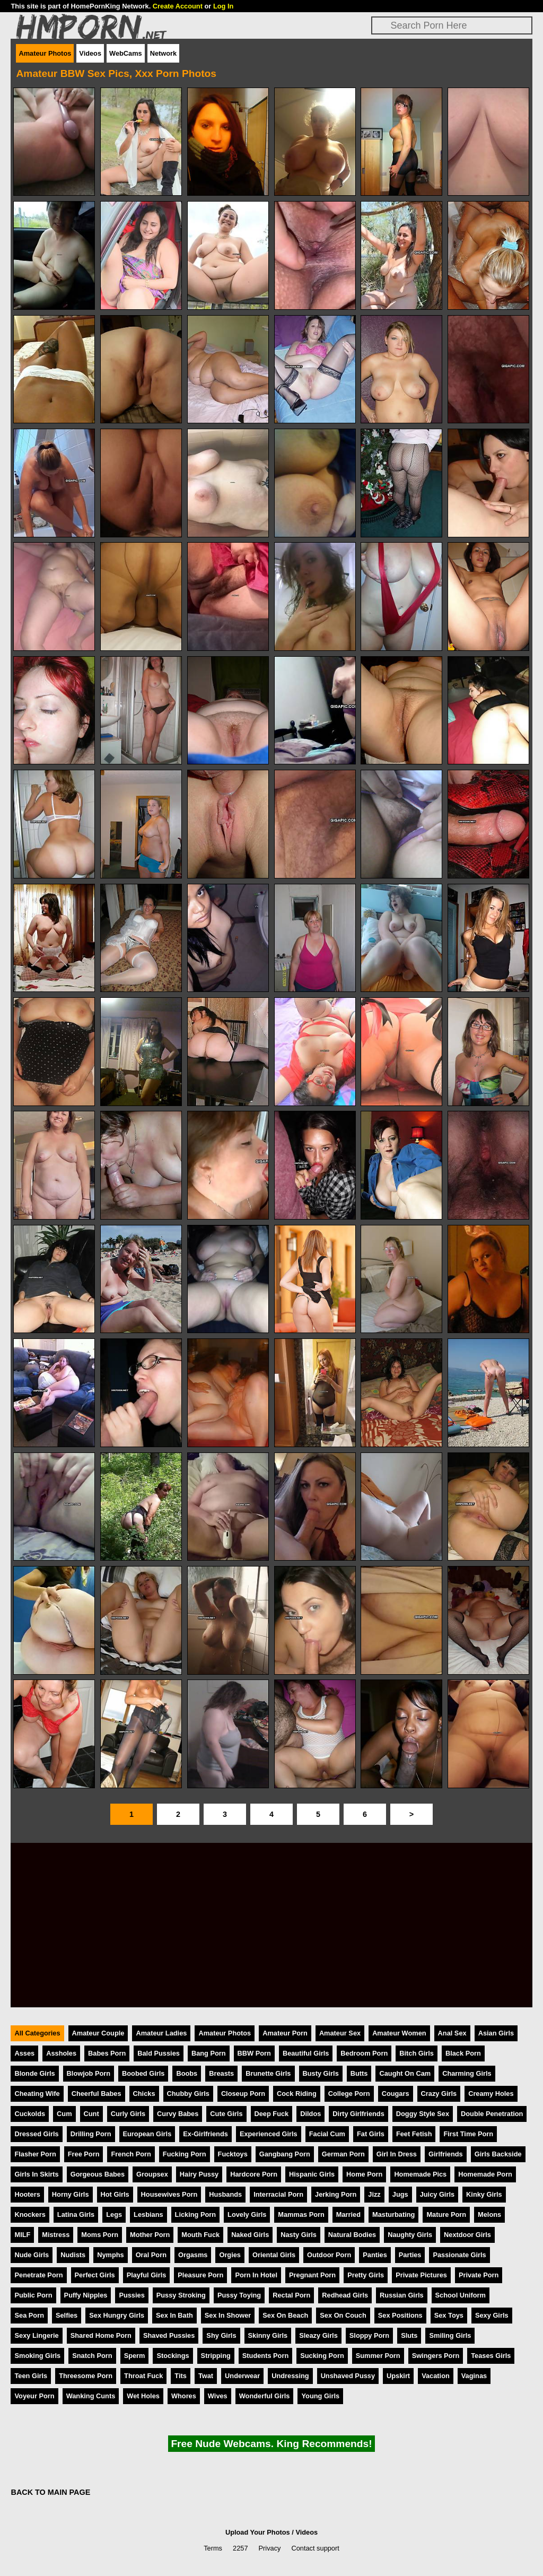  What do you see at coordinates (489, 2214) in the screenshot?
I see `Melons` at bounding box center [489, 2214].